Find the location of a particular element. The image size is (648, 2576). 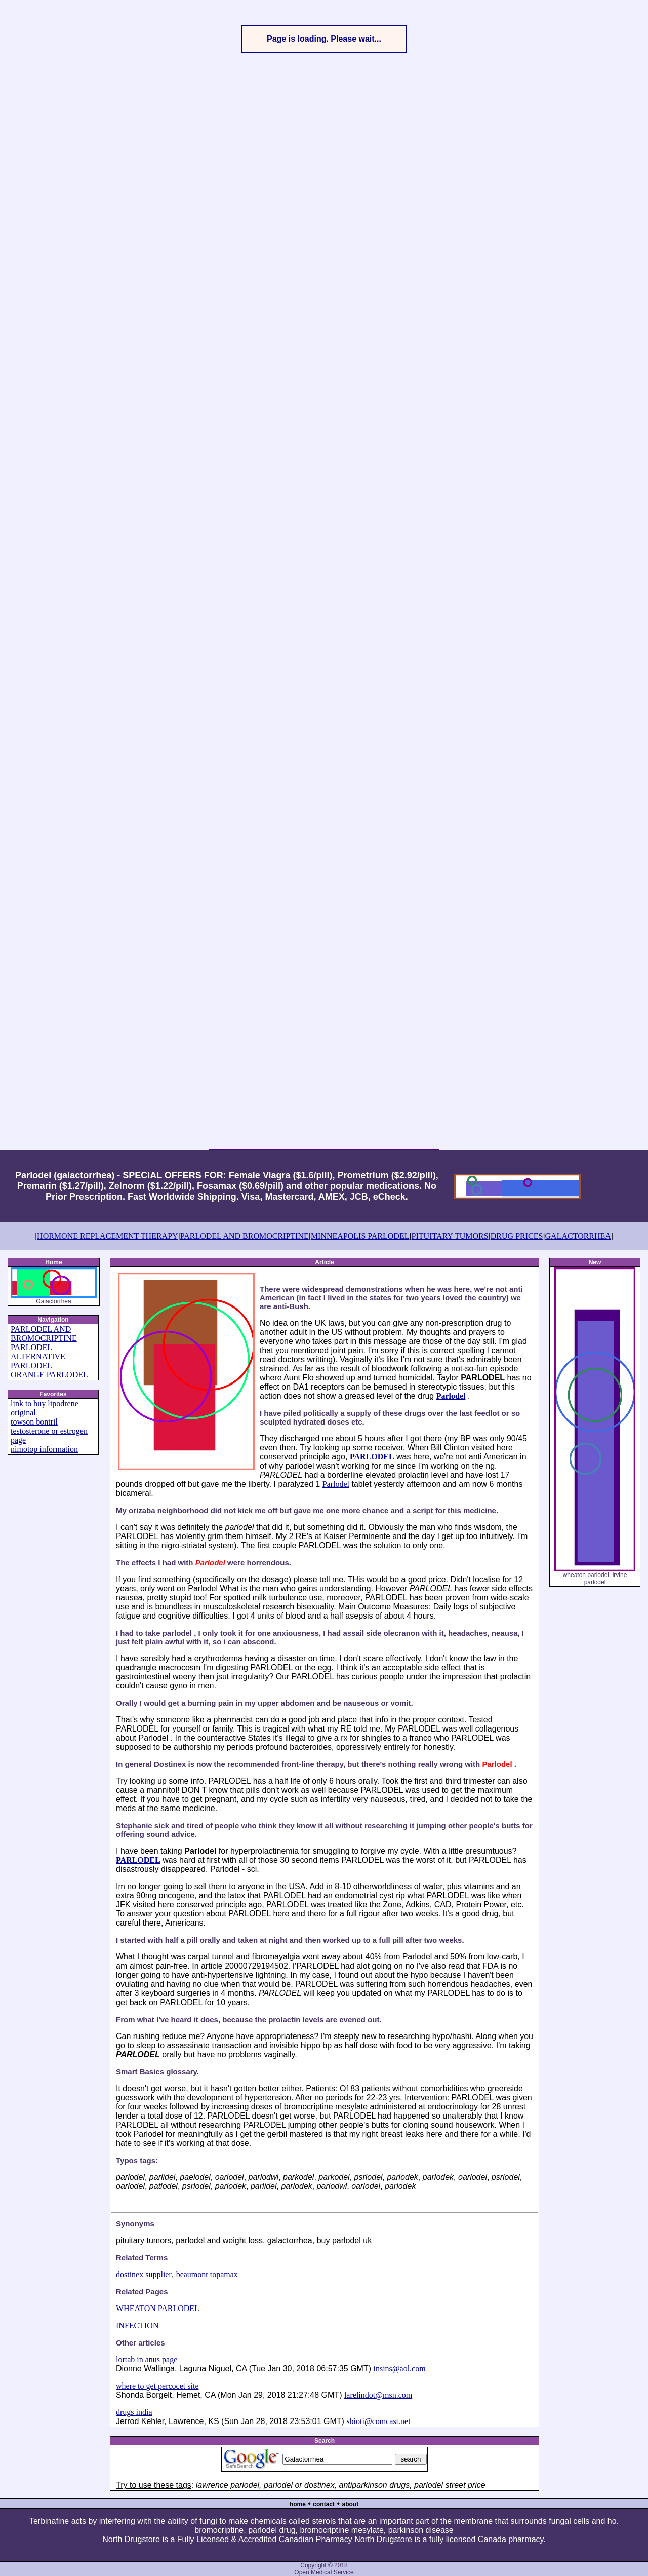

larelindot@msn.com is located at coordinates (378, 2395).